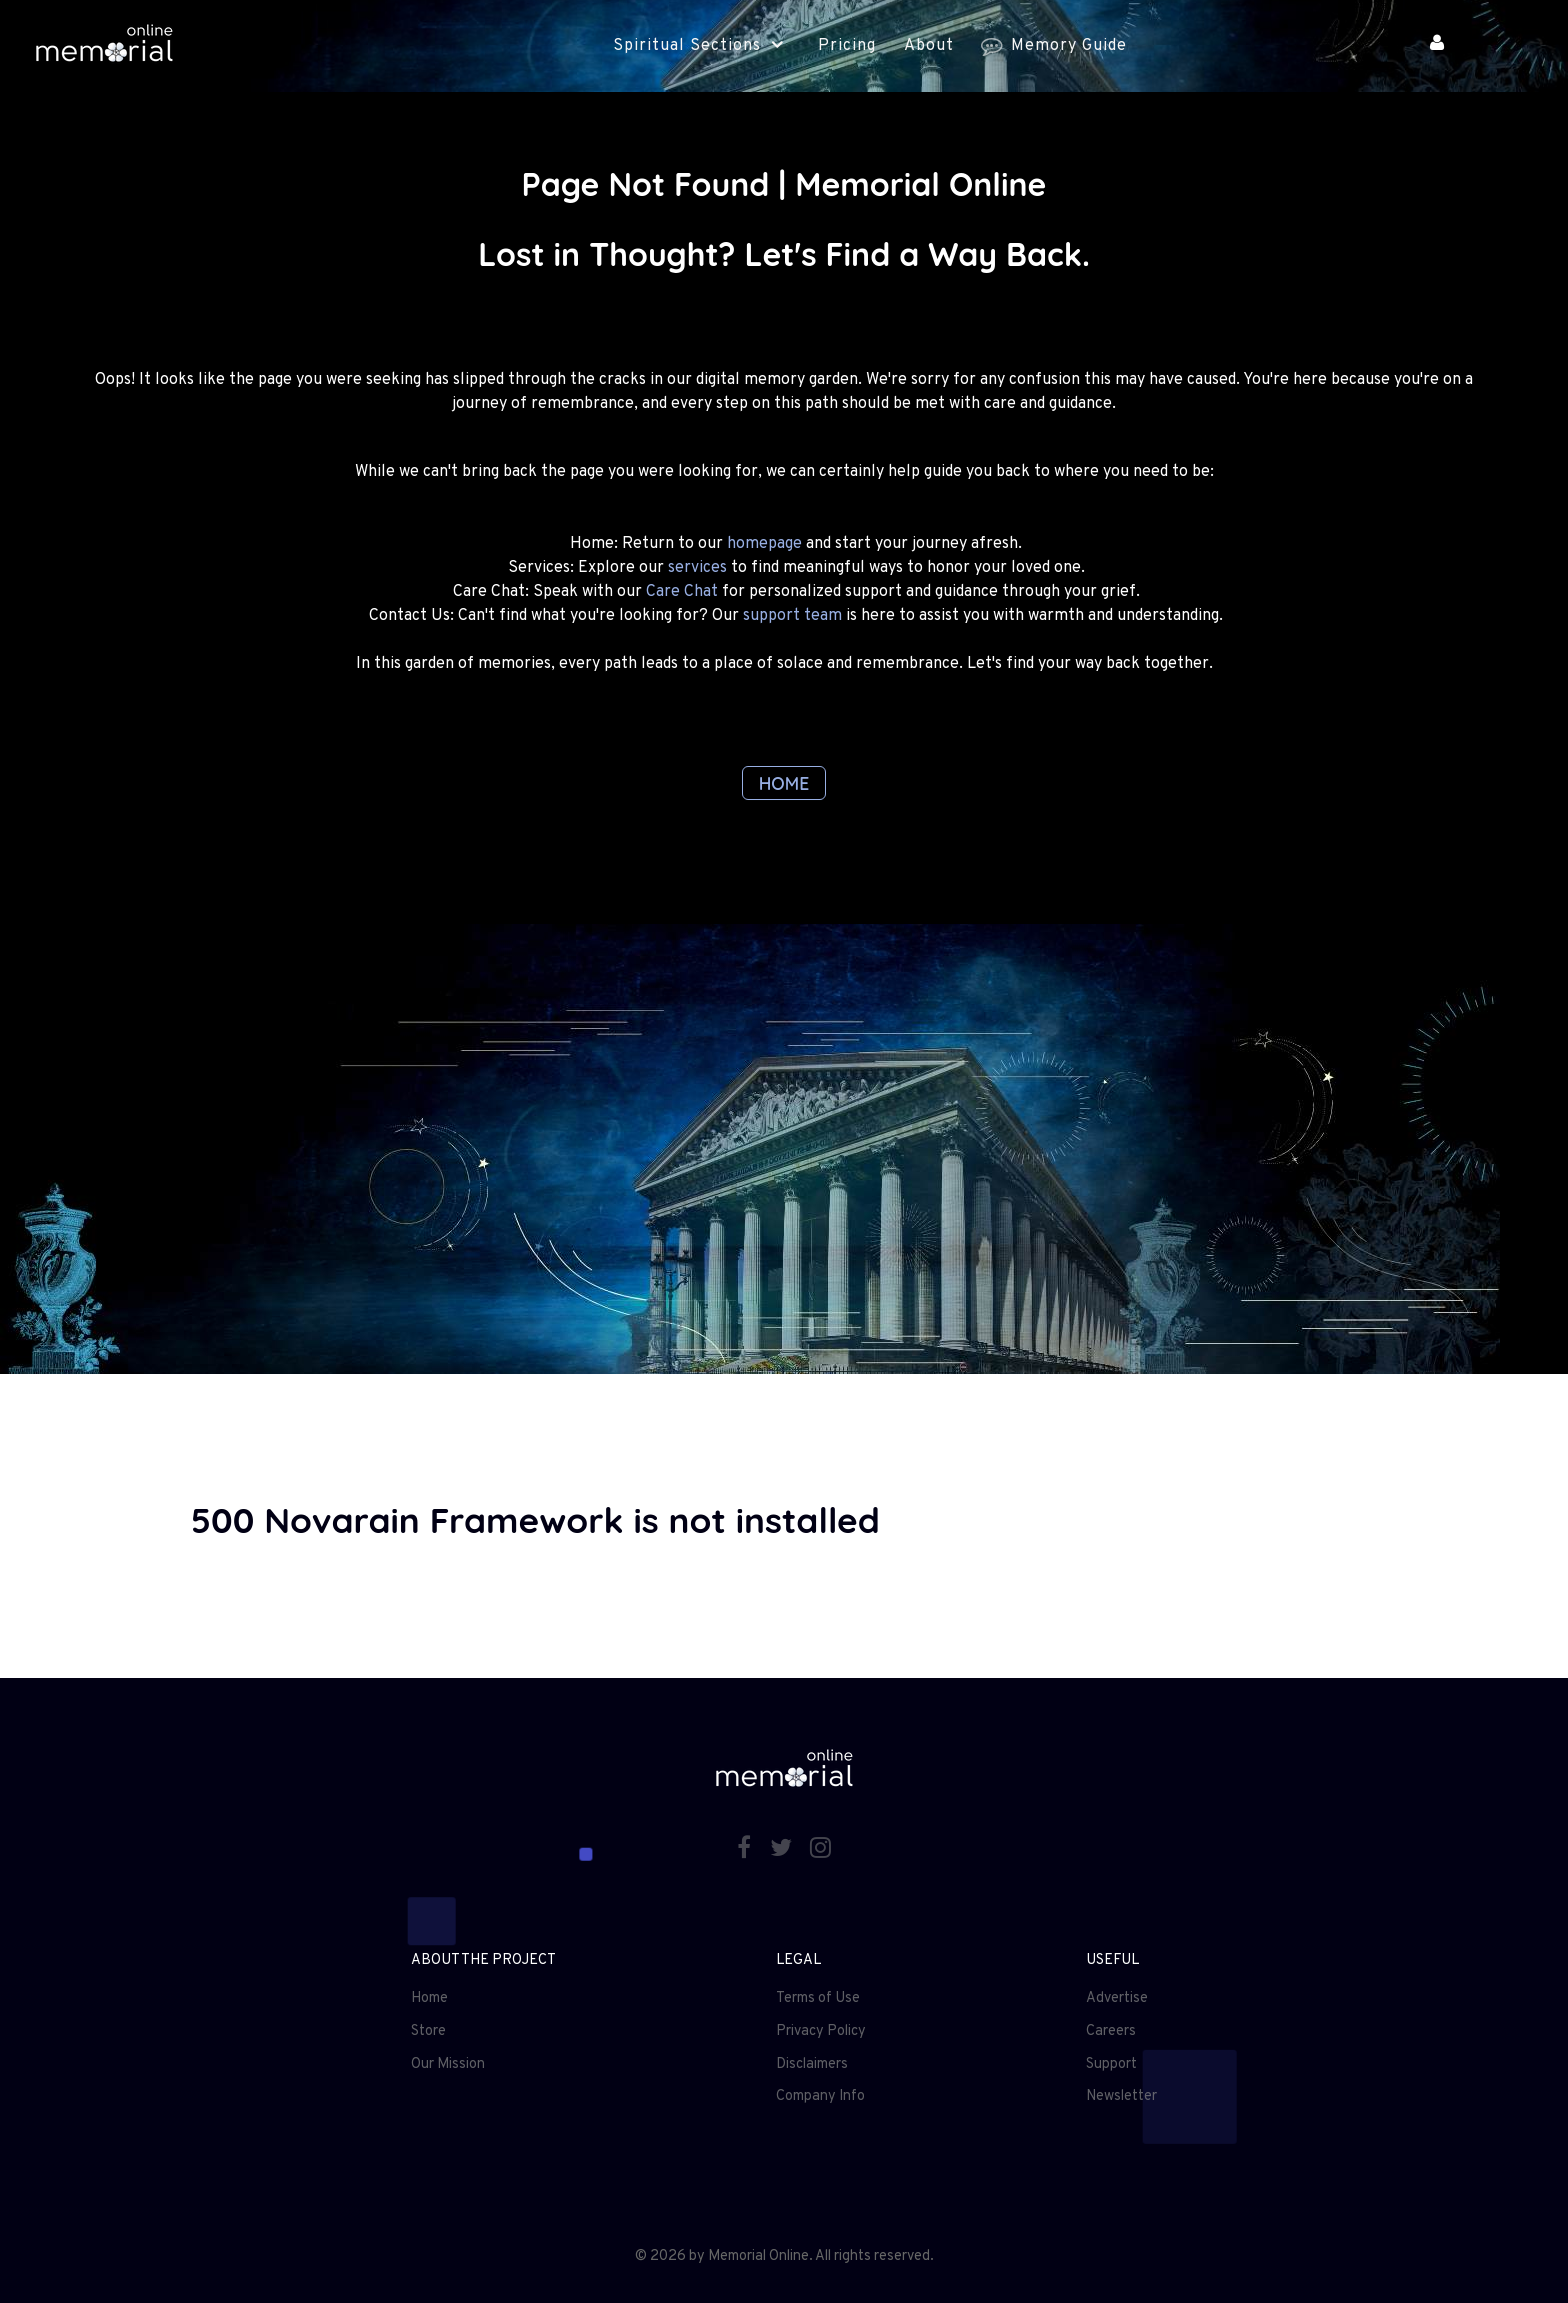 This screenshot has height=2303, width=1568. What do you see at coordinates (429, 1998) in the screenshot?
I see `Home` at bounding box center [429, 1998].